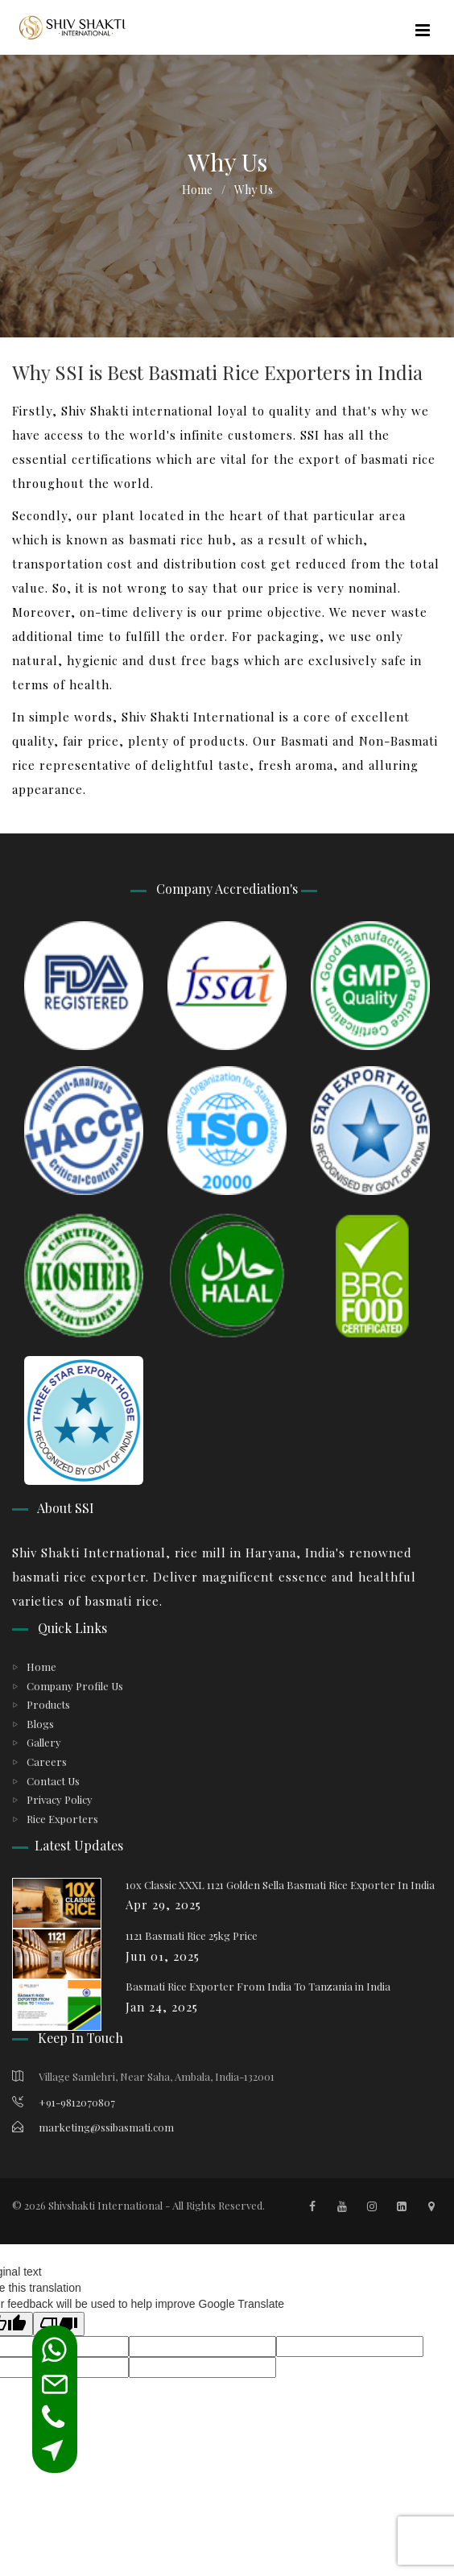  Describe the element at coordinates (197, 189) in the screenshot. I see `Home` at that location.